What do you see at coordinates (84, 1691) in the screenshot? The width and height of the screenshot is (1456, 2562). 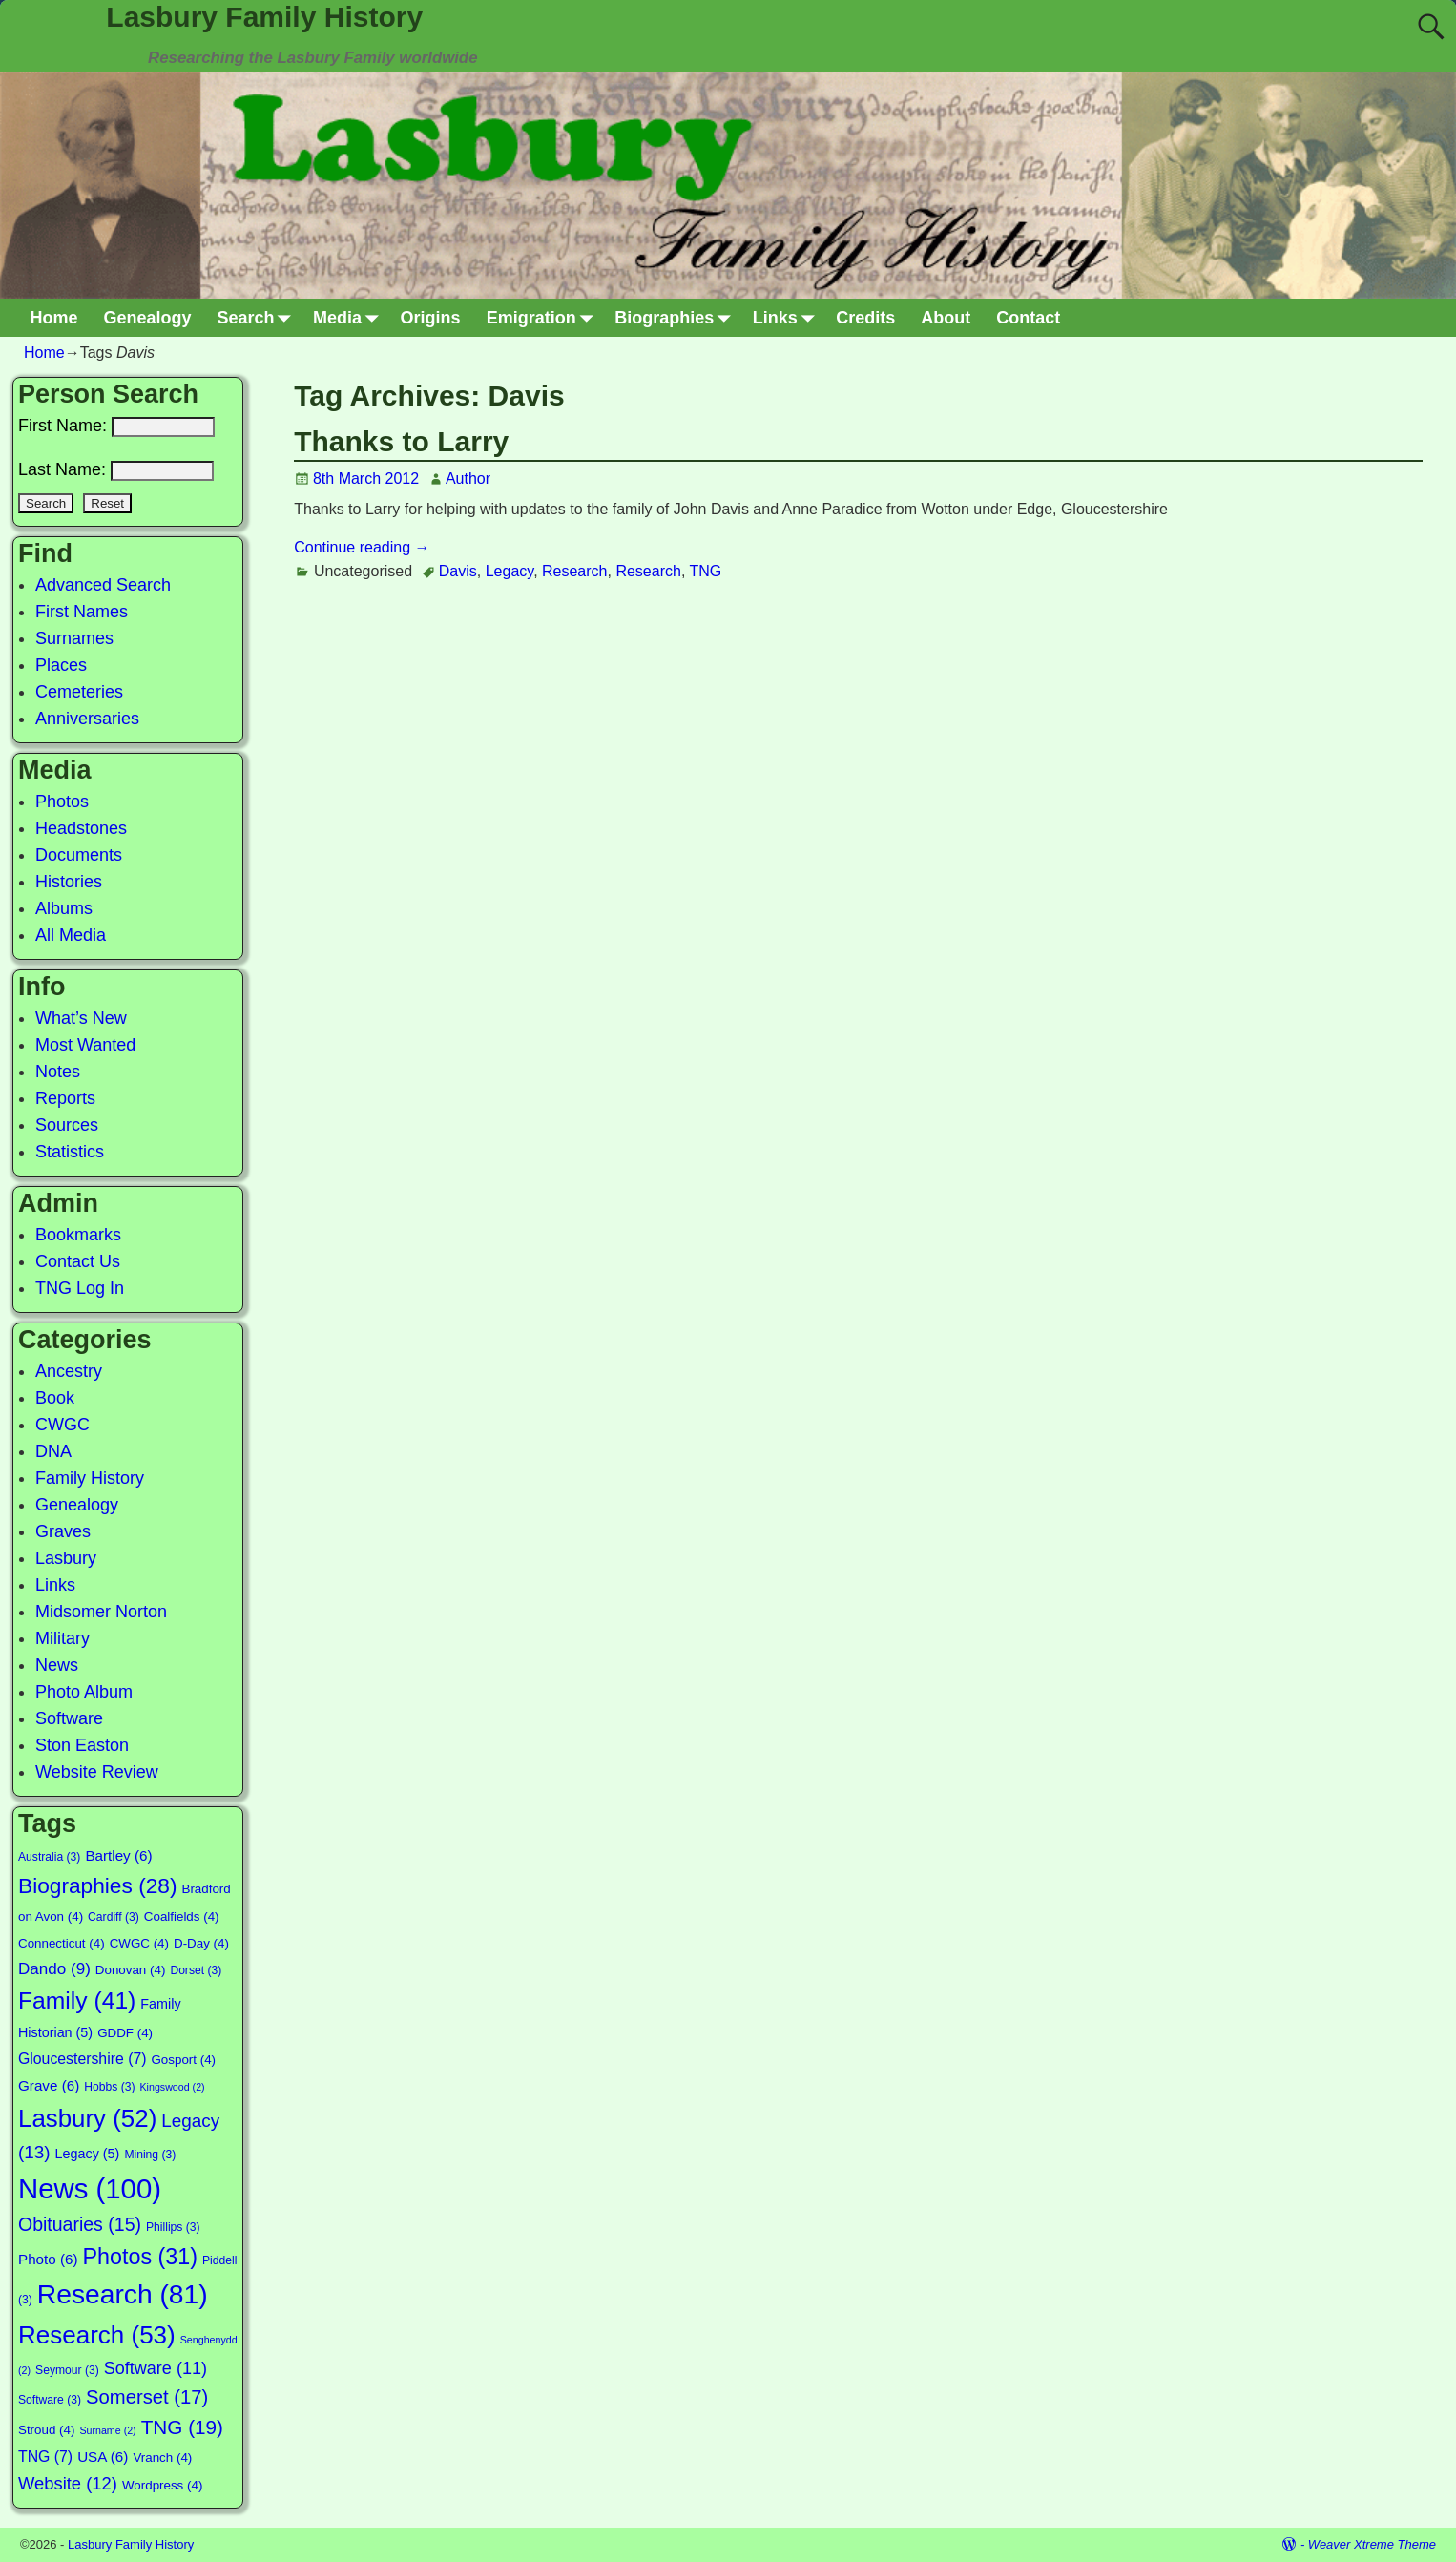 I see `Photo Album` at bounding box center [84, 1691].